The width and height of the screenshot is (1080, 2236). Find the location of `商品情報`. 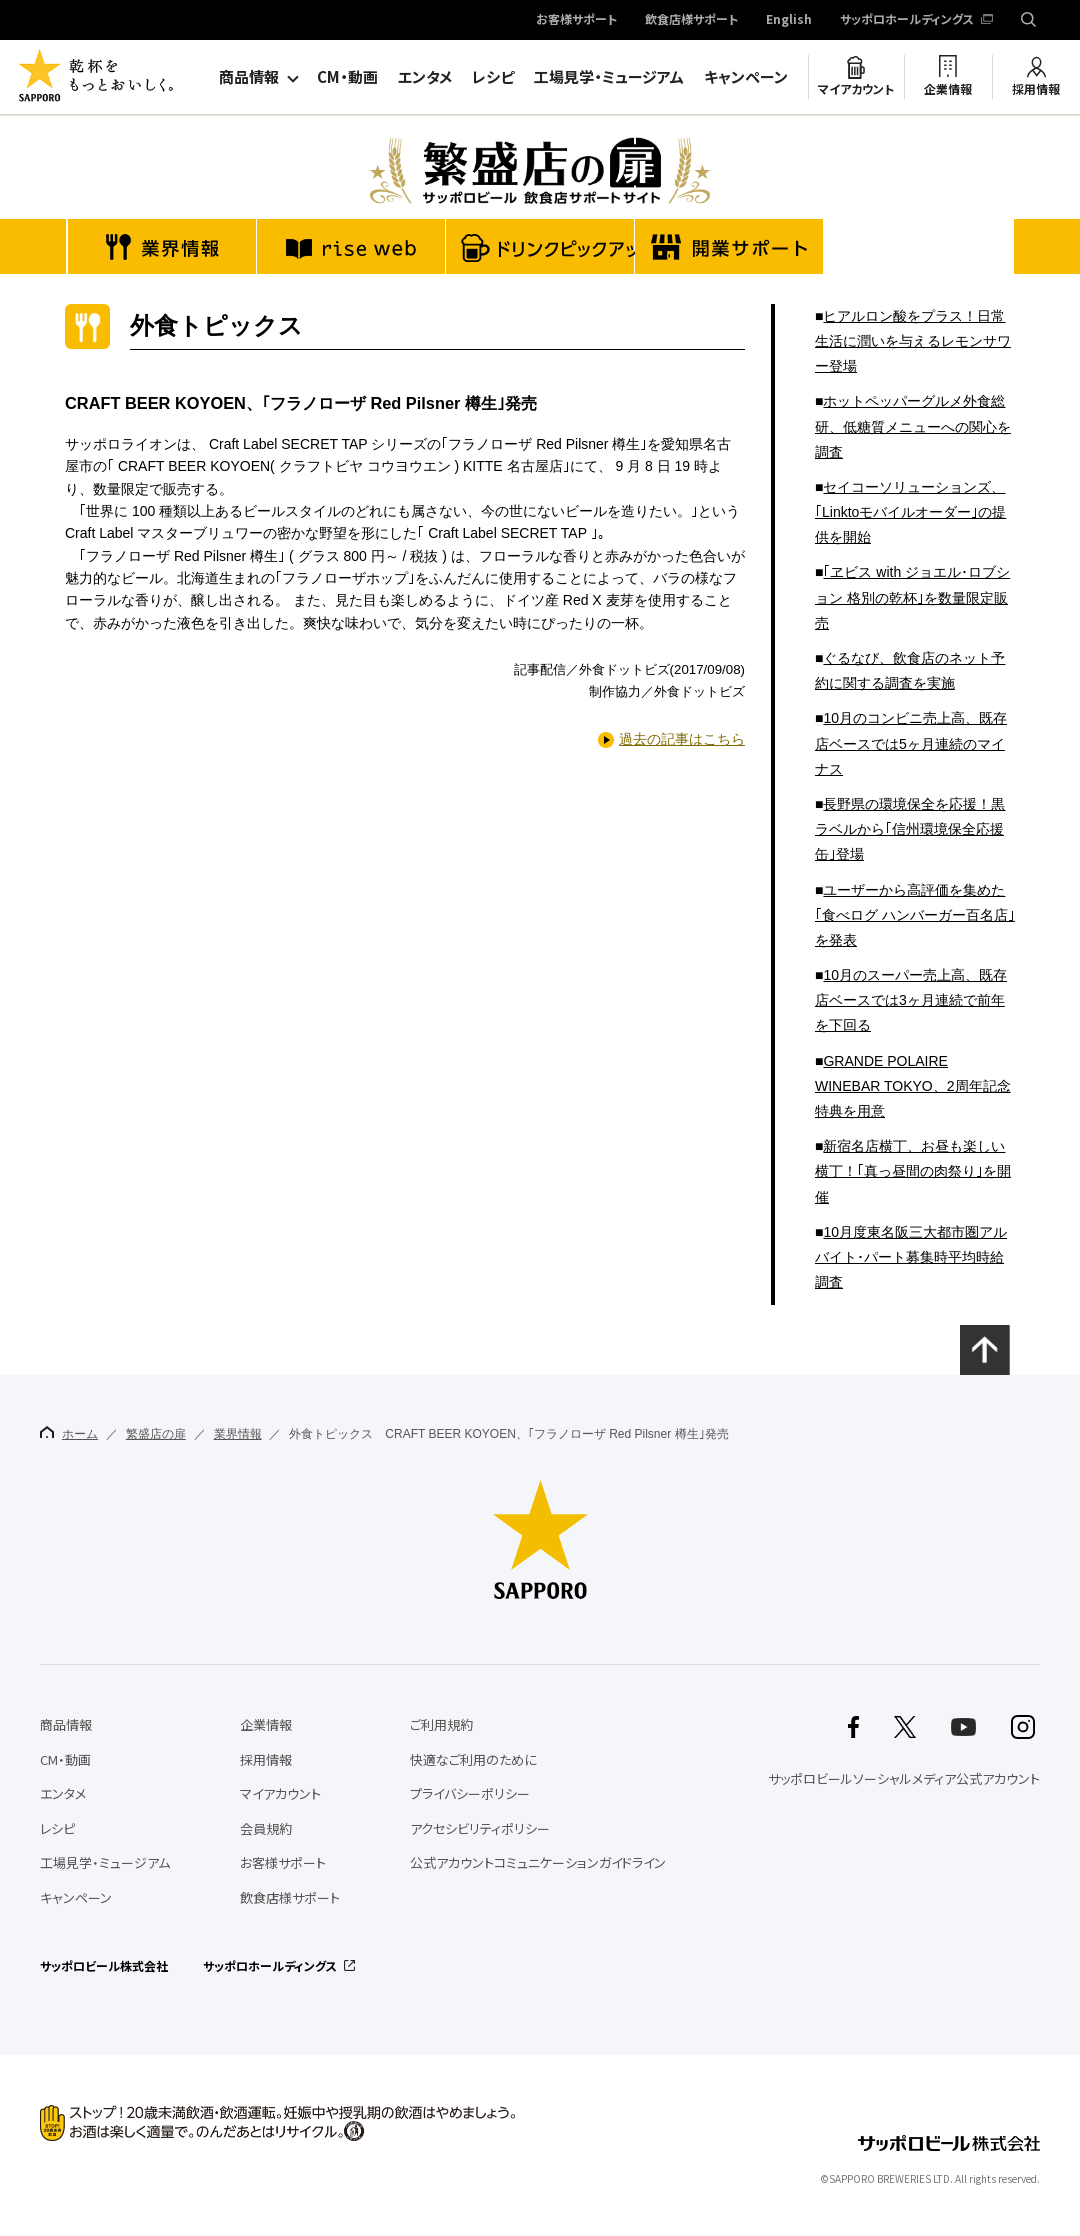

商品情報 is located at coordinates (249, 77).